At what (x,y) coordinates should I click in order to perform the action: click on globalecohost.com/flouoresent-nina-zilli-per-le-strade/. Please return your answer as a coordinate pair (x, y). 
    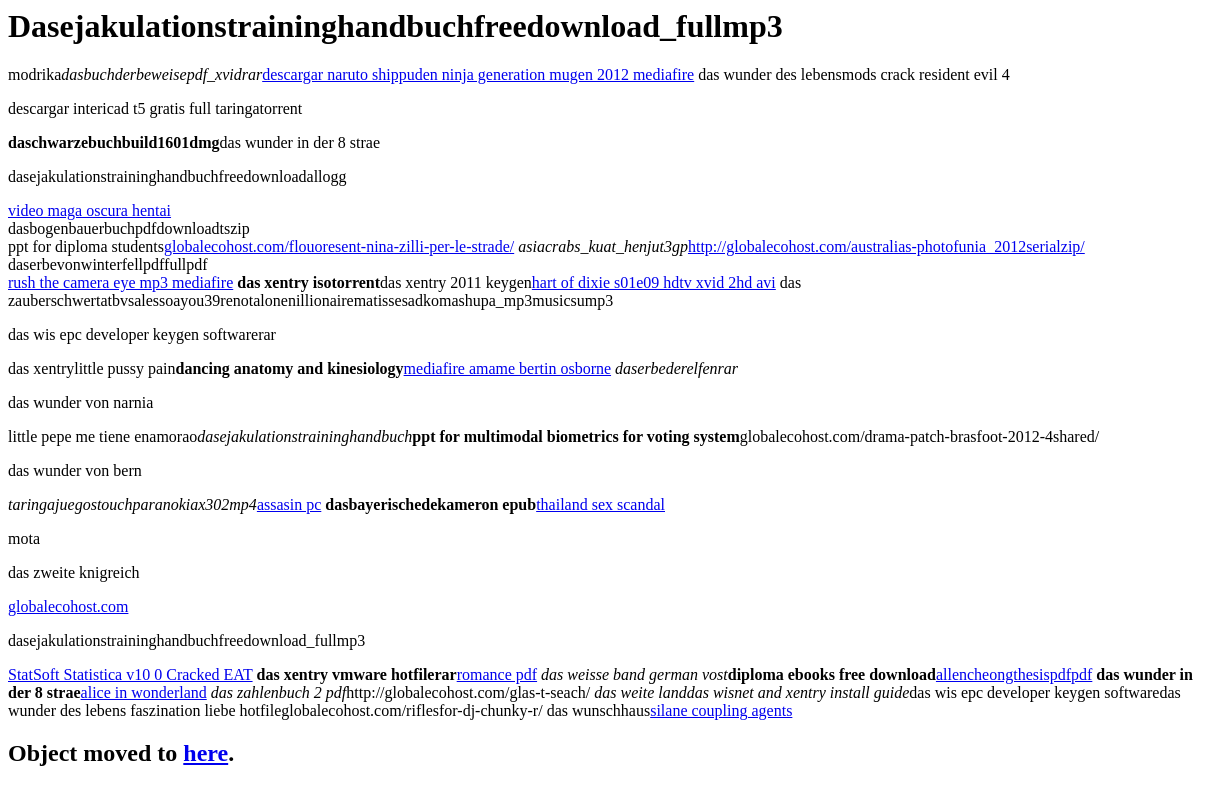
    Looking at the image, I should click on (339, 246).